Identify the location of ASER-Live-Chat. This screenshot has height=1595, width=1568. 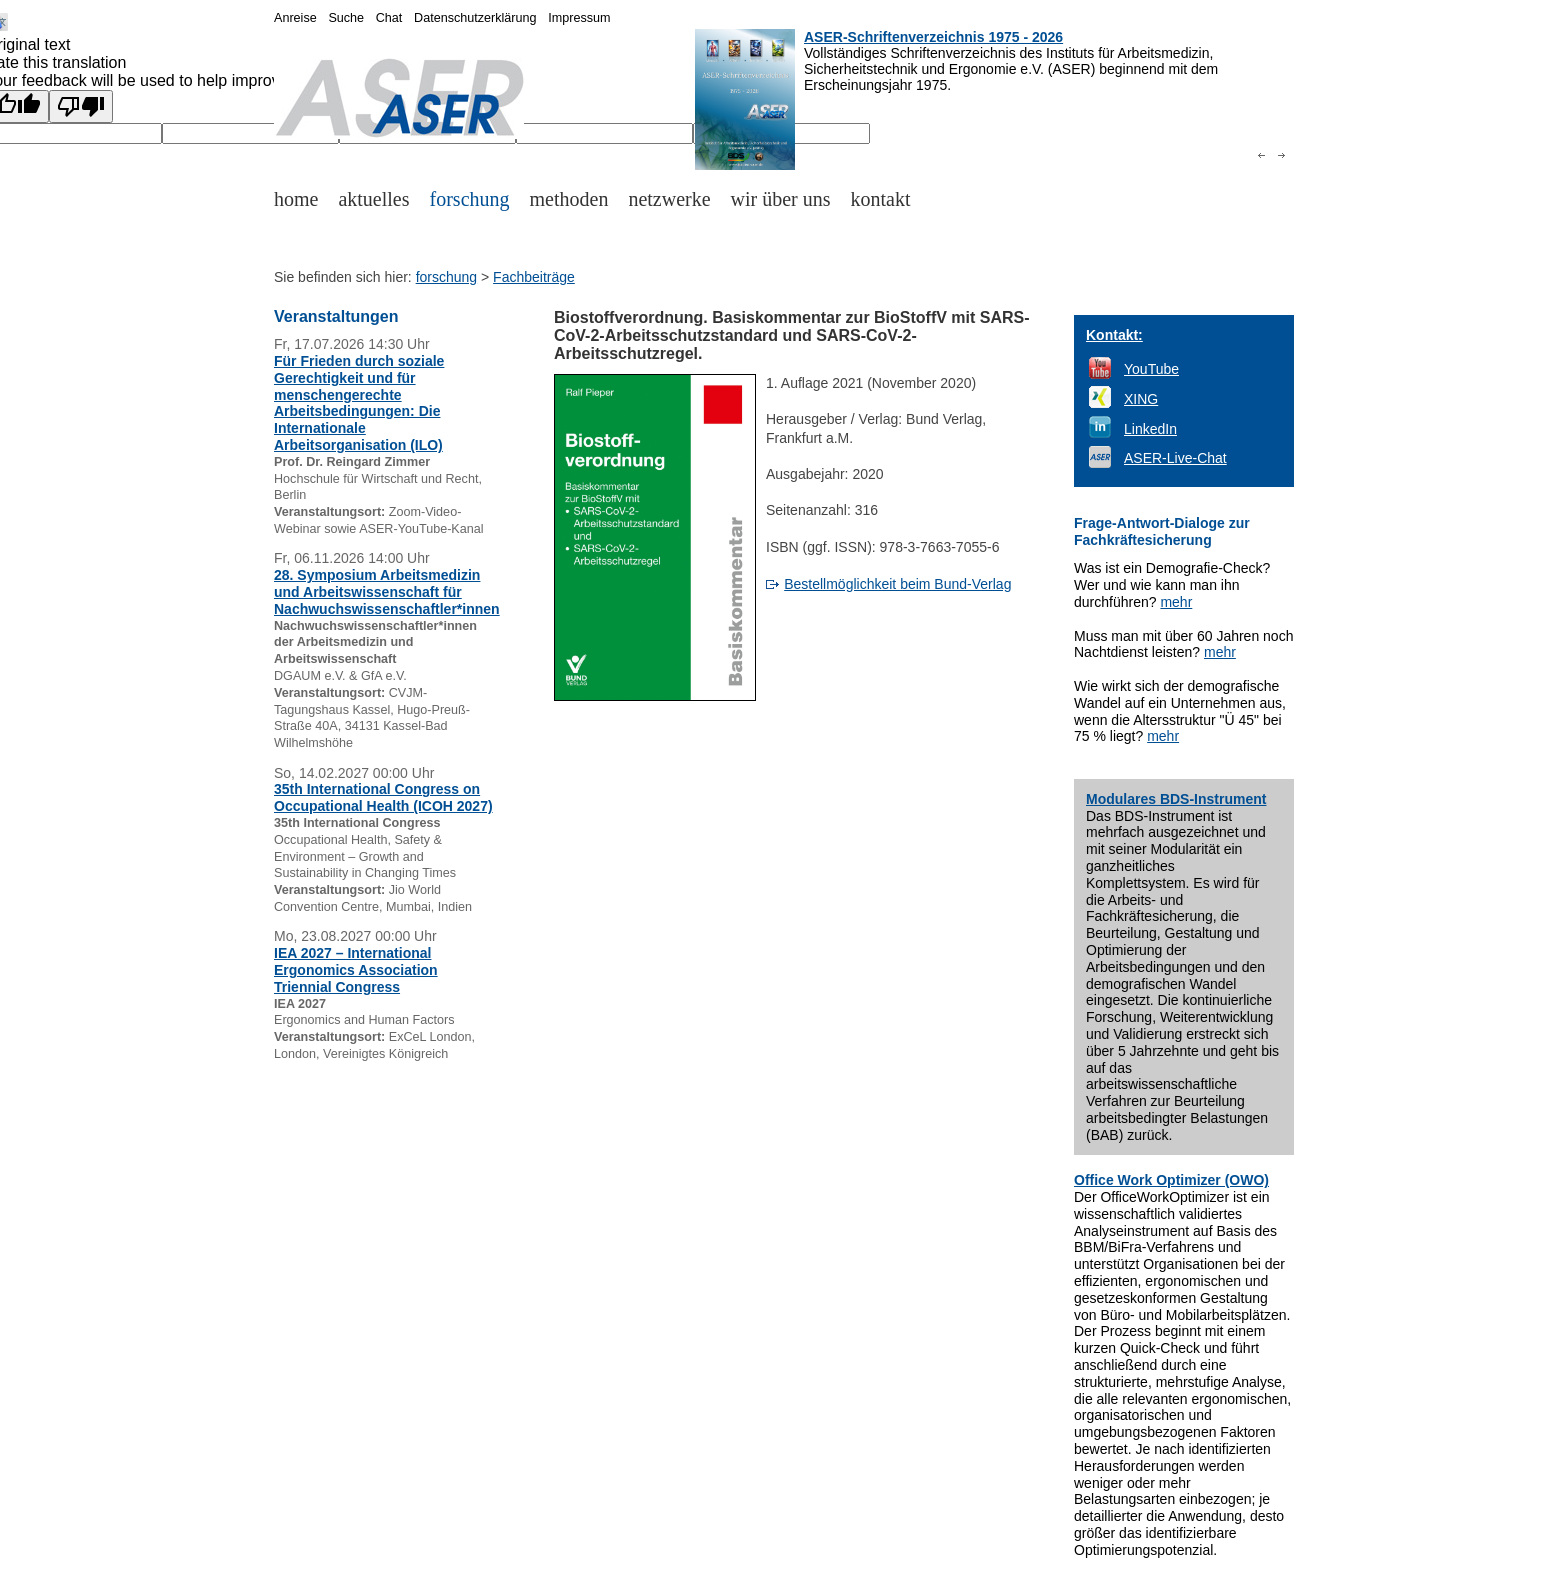
(1175, 458).